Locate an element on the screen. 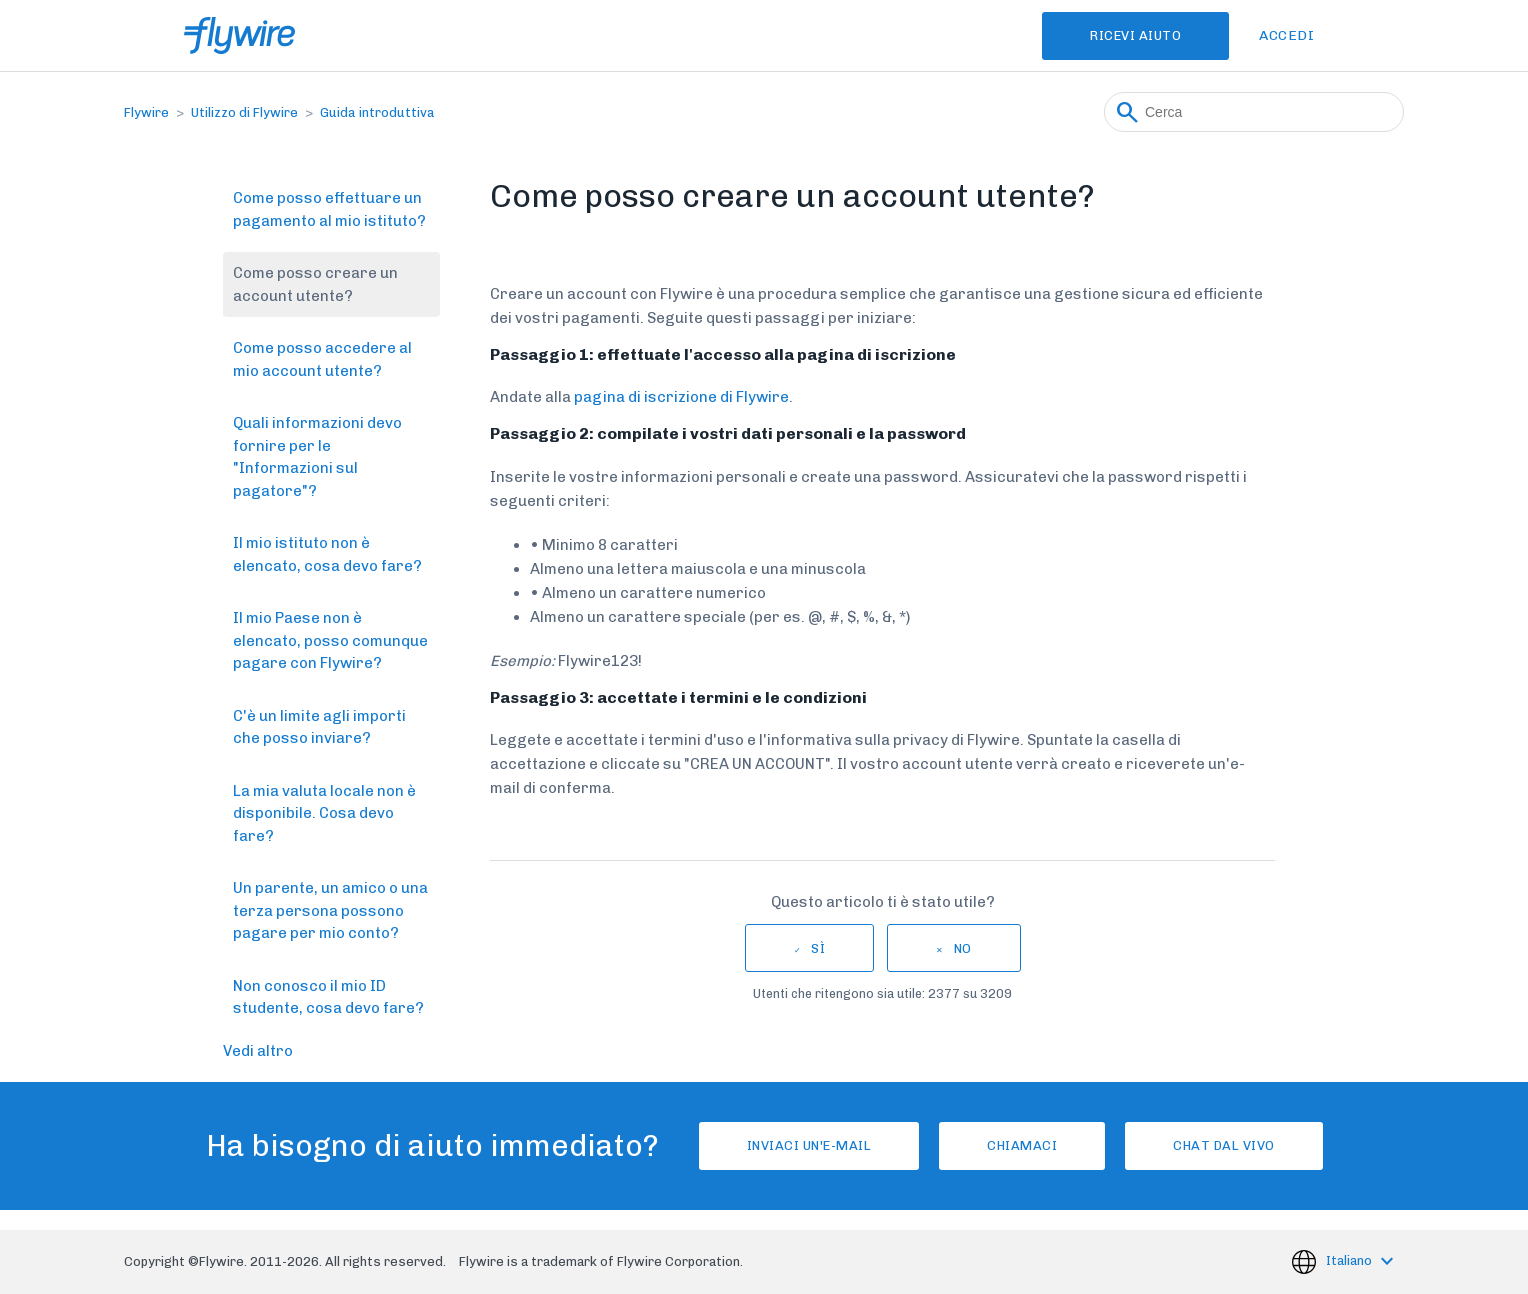 The width and height of the screenshot is (1528, 1294). La mia valuta locale non è disponibile. Cosa devo fare? is located at coordinates (324, 813).